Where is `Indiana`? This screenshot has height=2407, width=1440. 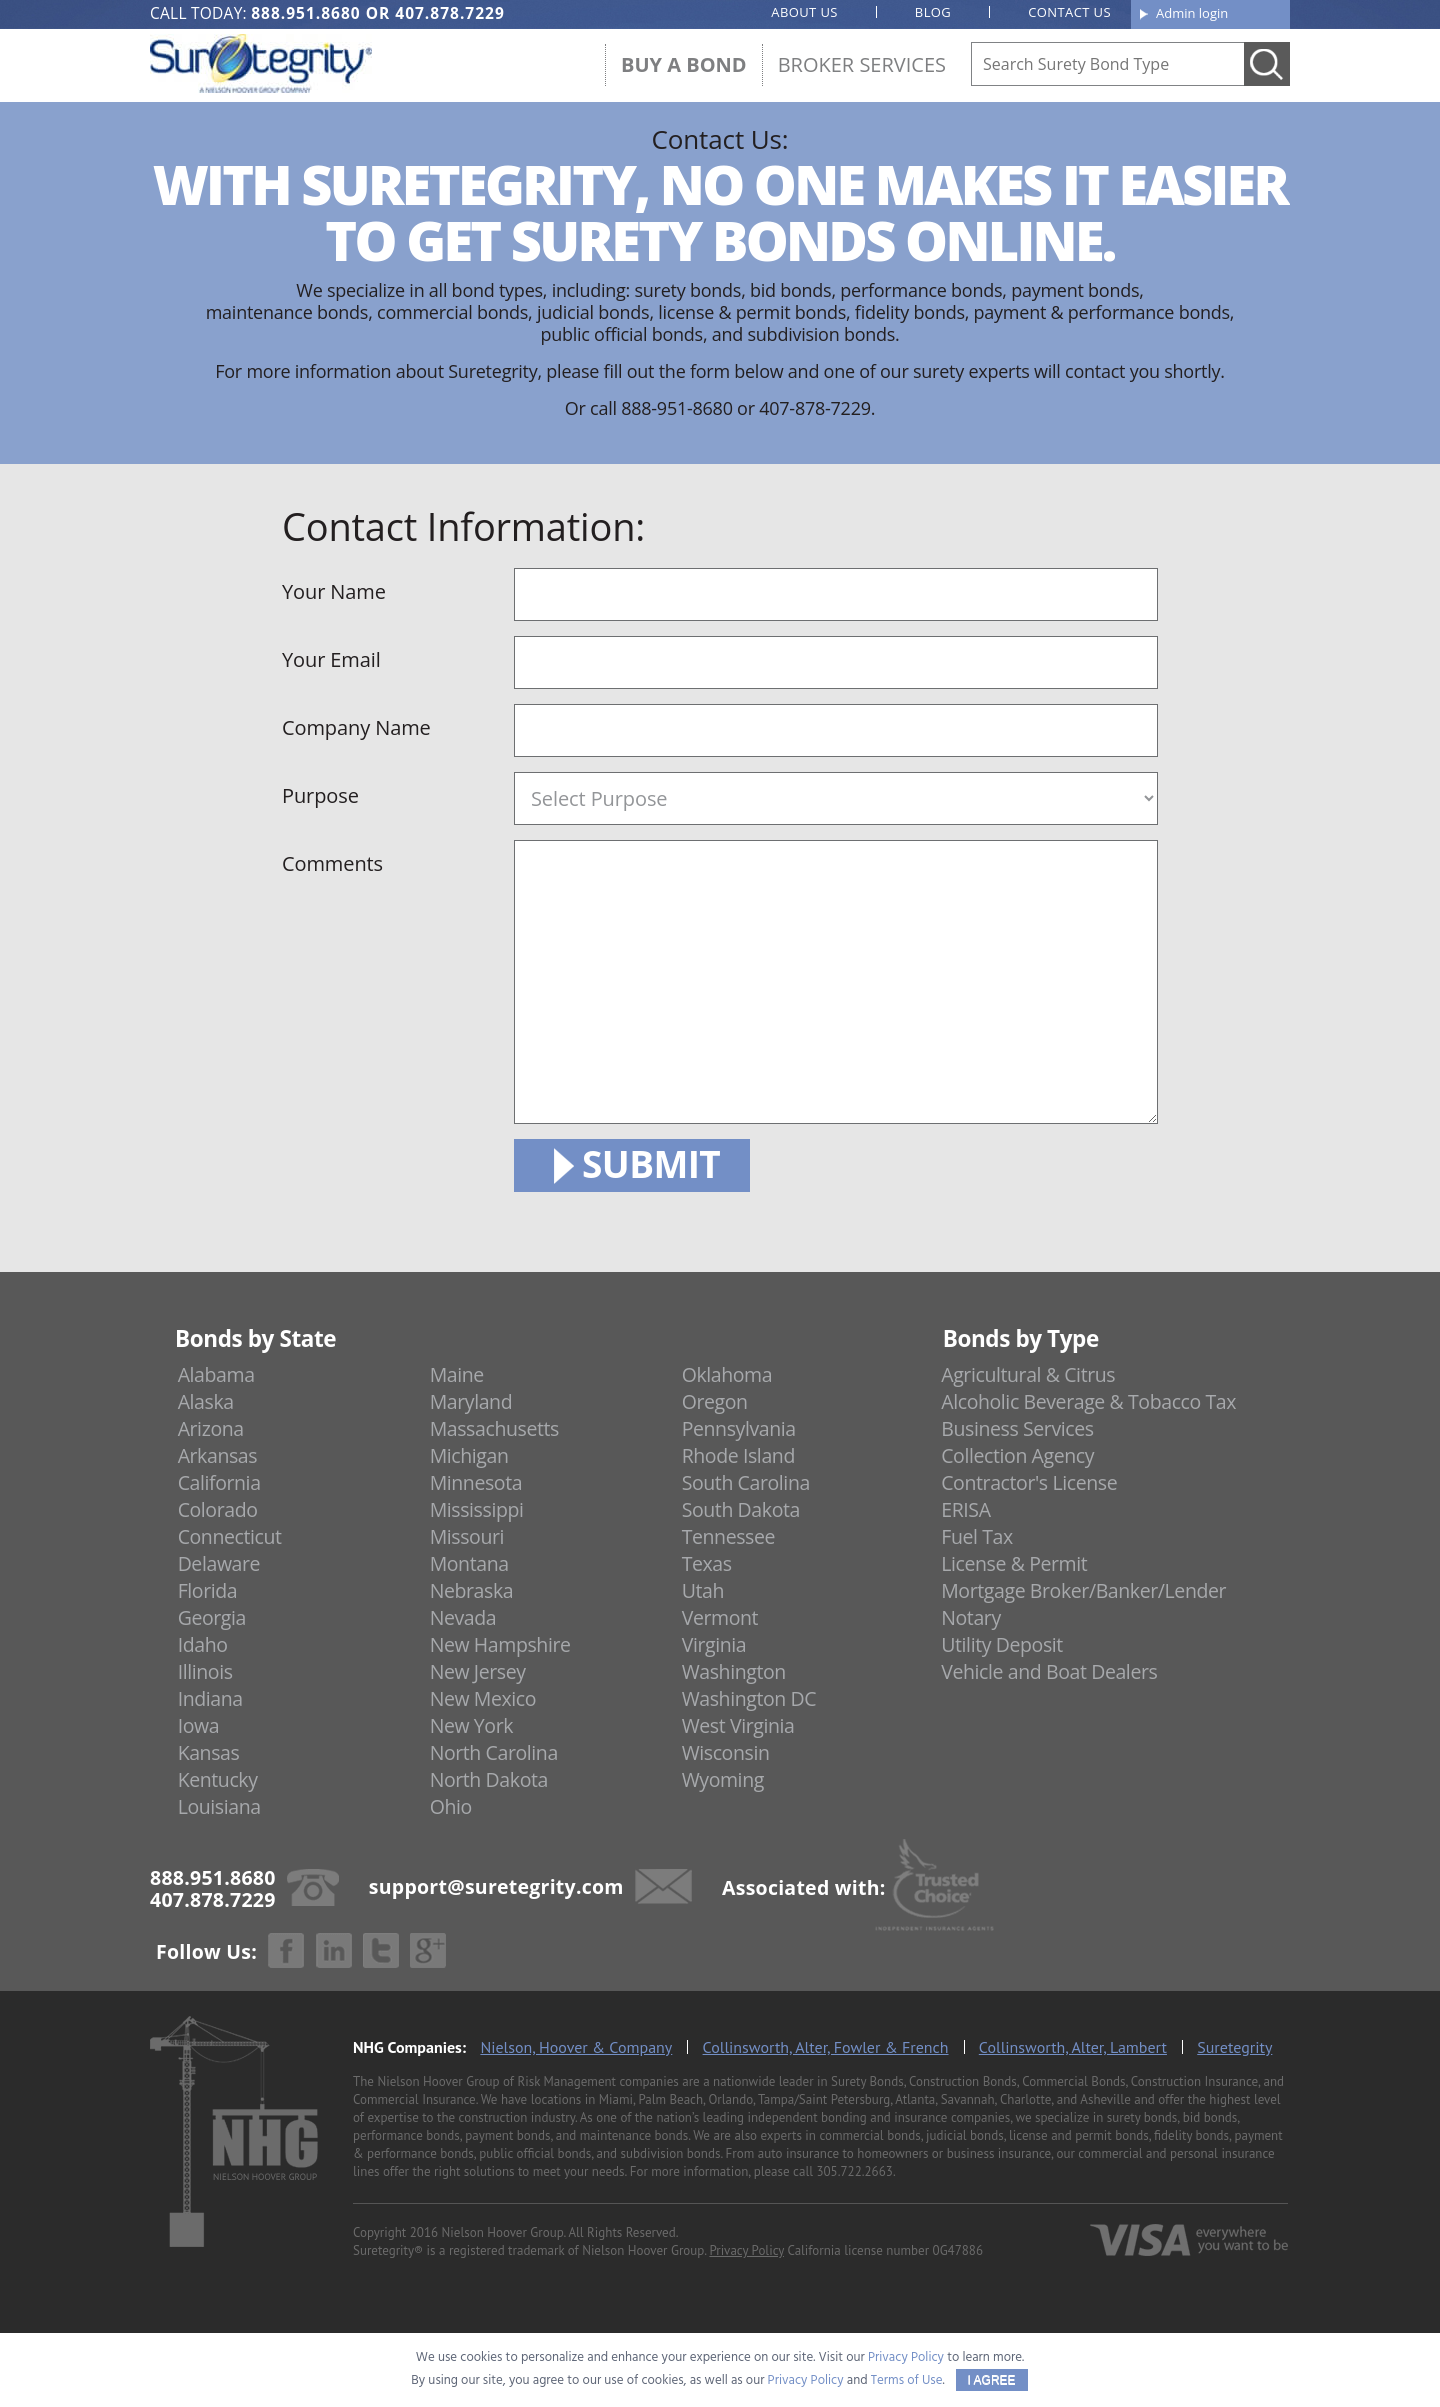
Indiana is located at coordinates (210, 1698).